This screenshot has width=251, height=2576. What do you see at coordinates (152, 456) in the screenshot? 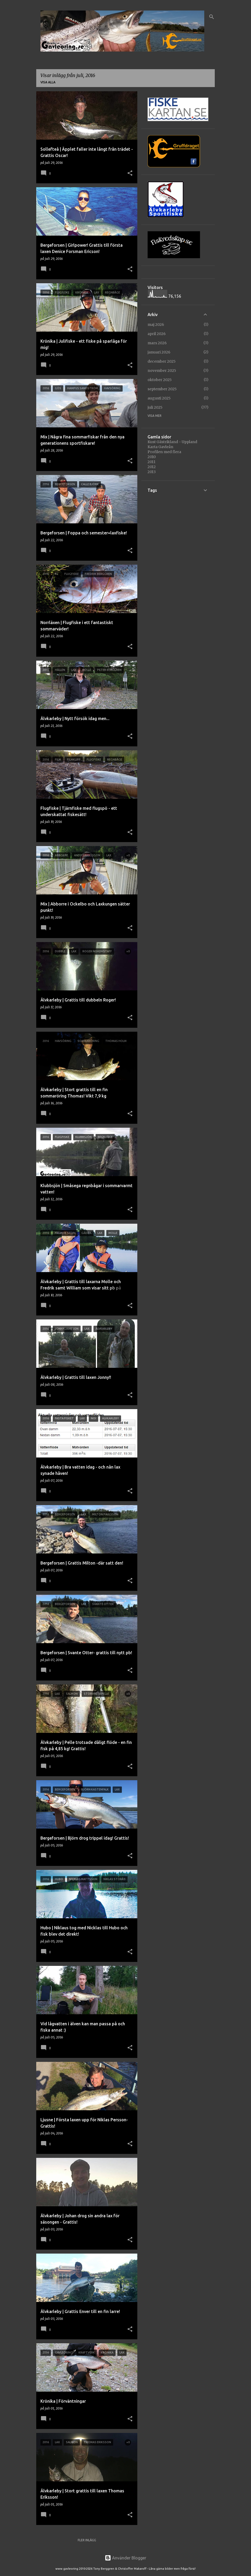
I see `2010` at bounding box center [152, 456].